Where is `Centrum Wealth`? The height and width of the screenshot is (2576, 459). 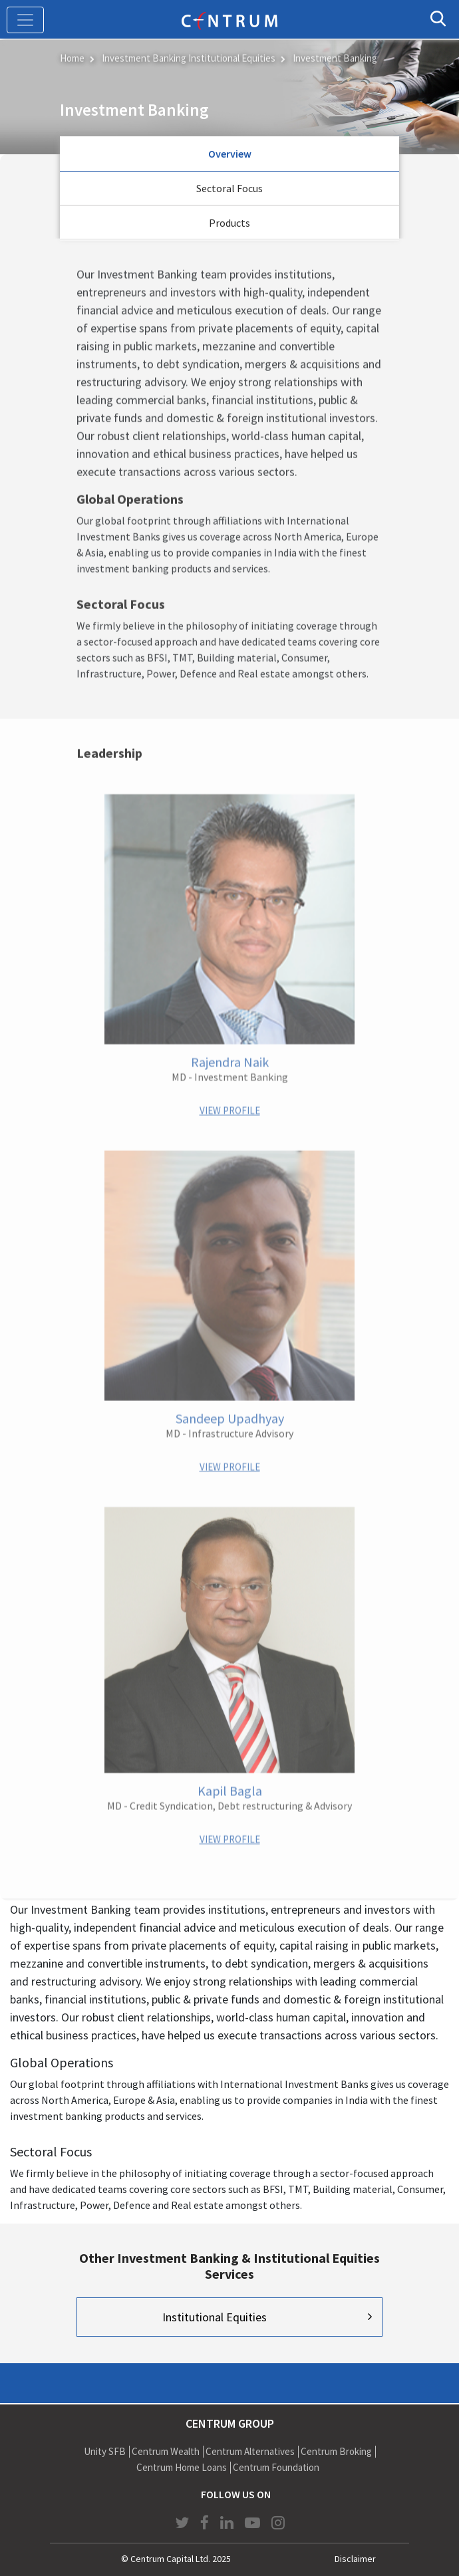 Centrum Wealth is located at coordinates (166, 2451).